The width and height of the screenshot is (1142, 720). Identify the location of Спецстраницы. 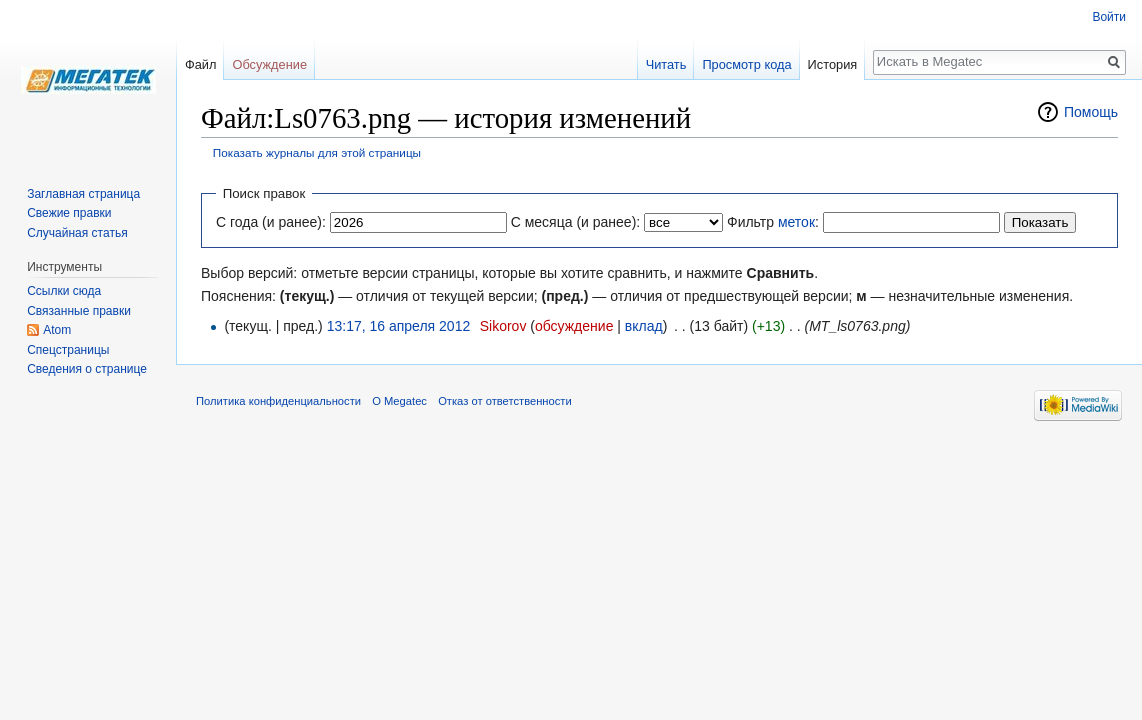
(68, 350).